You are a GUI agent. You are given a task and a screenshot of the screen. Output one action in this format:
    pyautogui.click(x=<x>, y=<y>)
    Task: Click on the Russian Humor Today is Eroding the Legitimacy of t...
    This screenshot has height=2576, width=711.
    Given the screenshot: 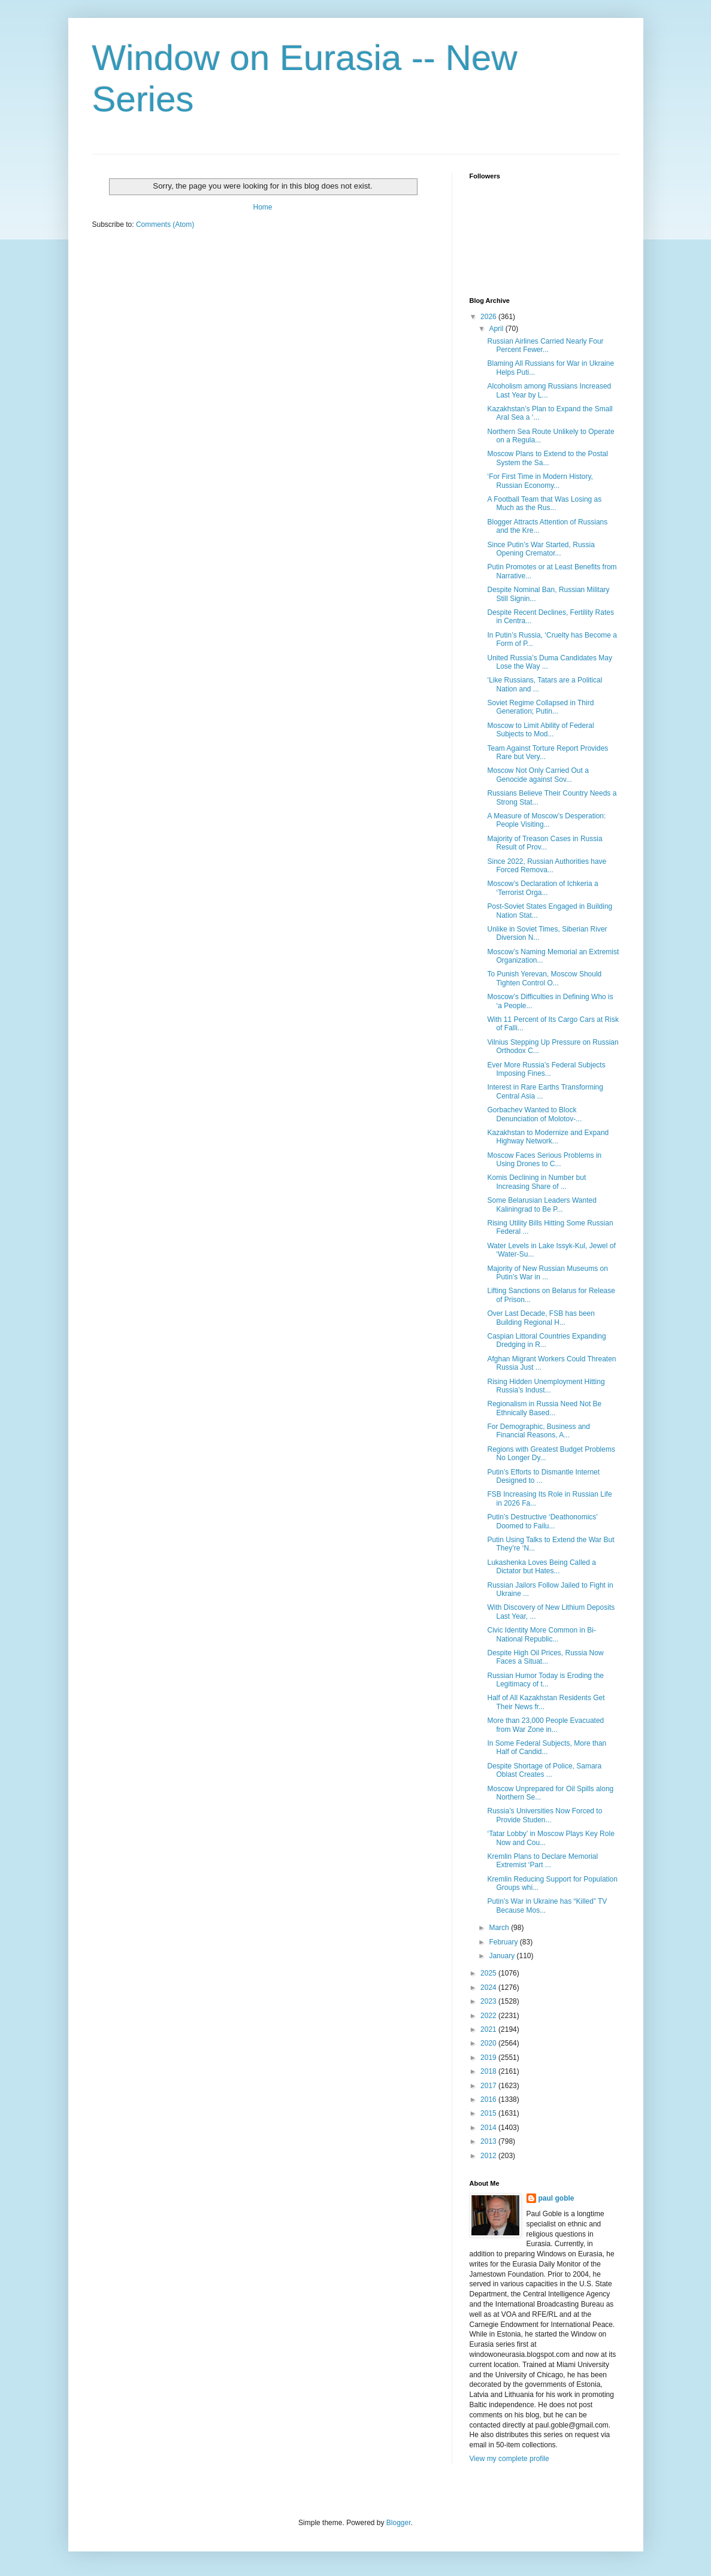 What is the action you would take?
    pyautogui.click(x=545, y=1679)
    